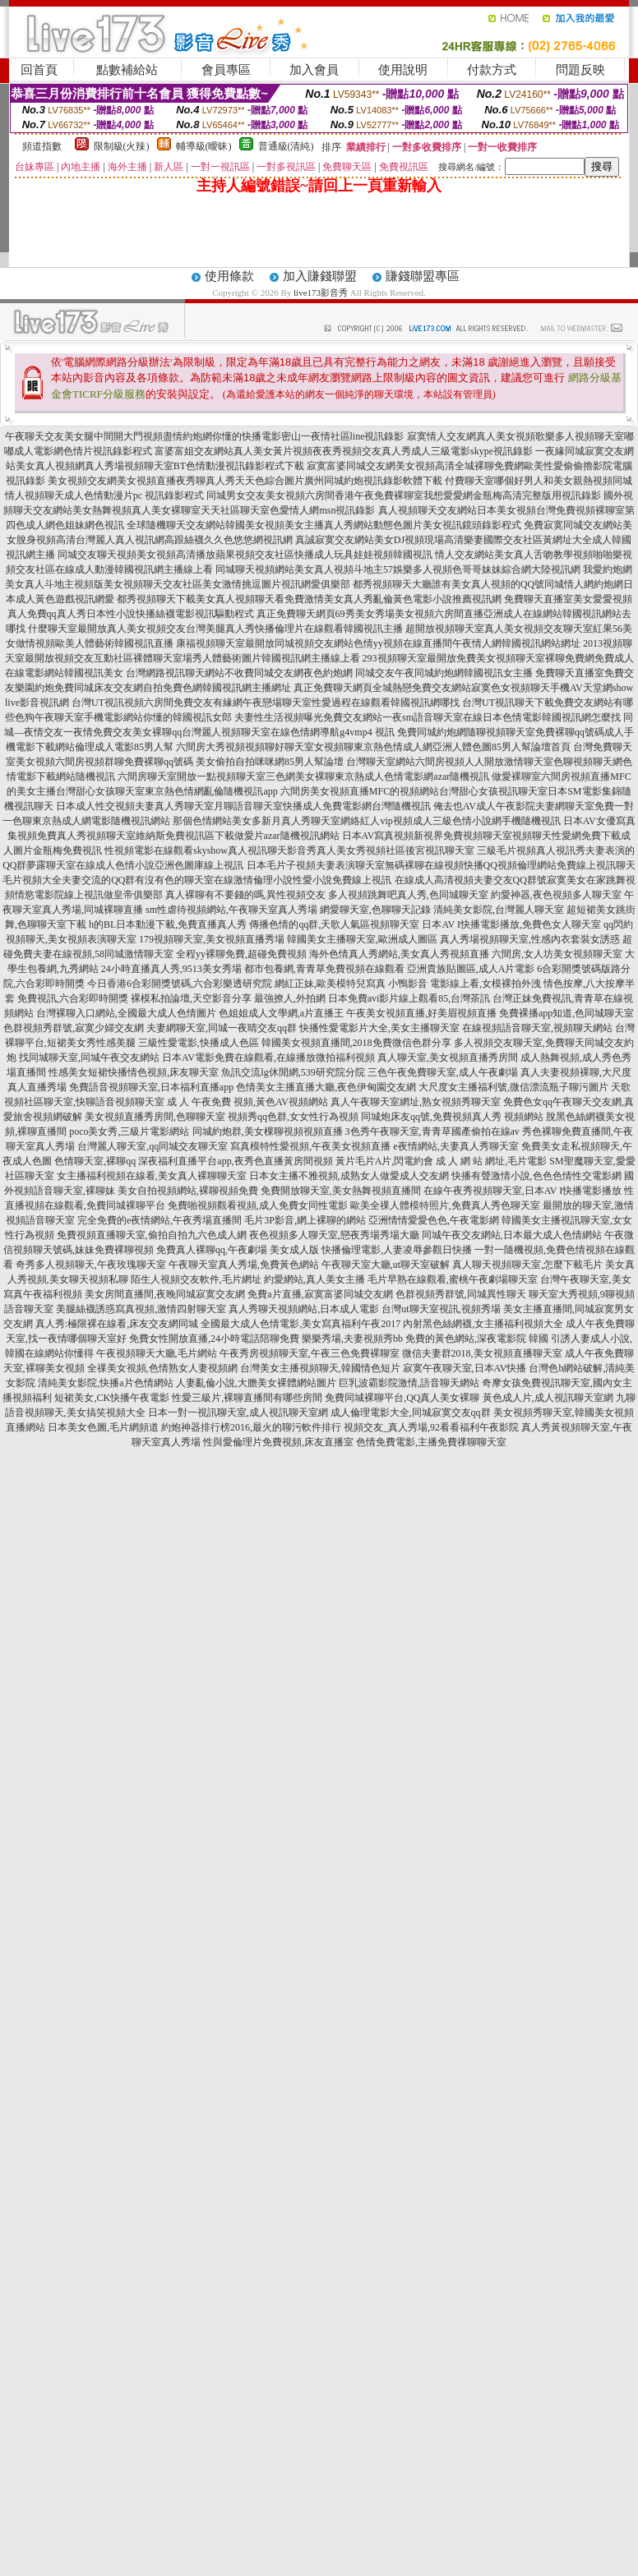 The image size is (638, 2576). Describe the element at coordinates (511, 924) in the screenshot. I see `日本AV I快播電影播放,免費色女人聊天室` at that location.